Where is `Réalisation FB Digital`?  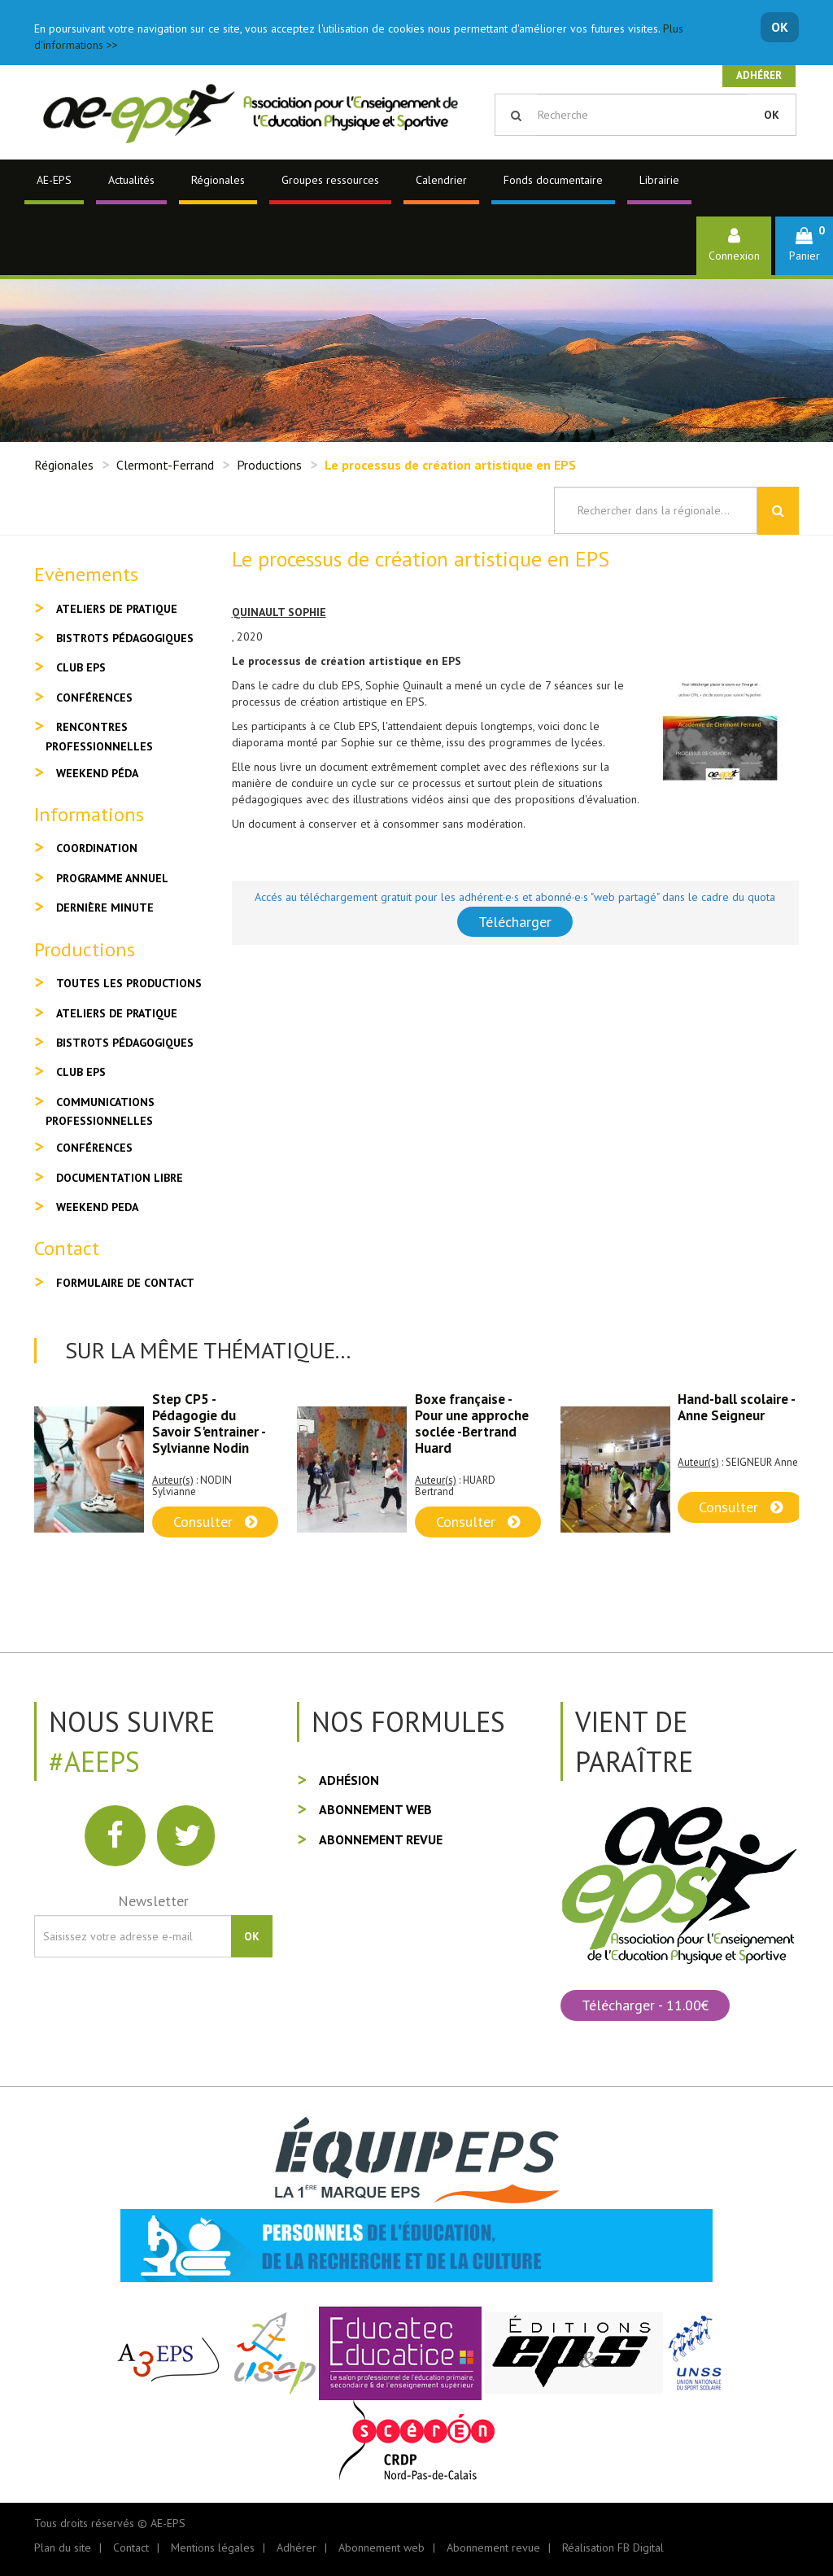 Réalisation FB Digital is located at coordinates (613, 2547).